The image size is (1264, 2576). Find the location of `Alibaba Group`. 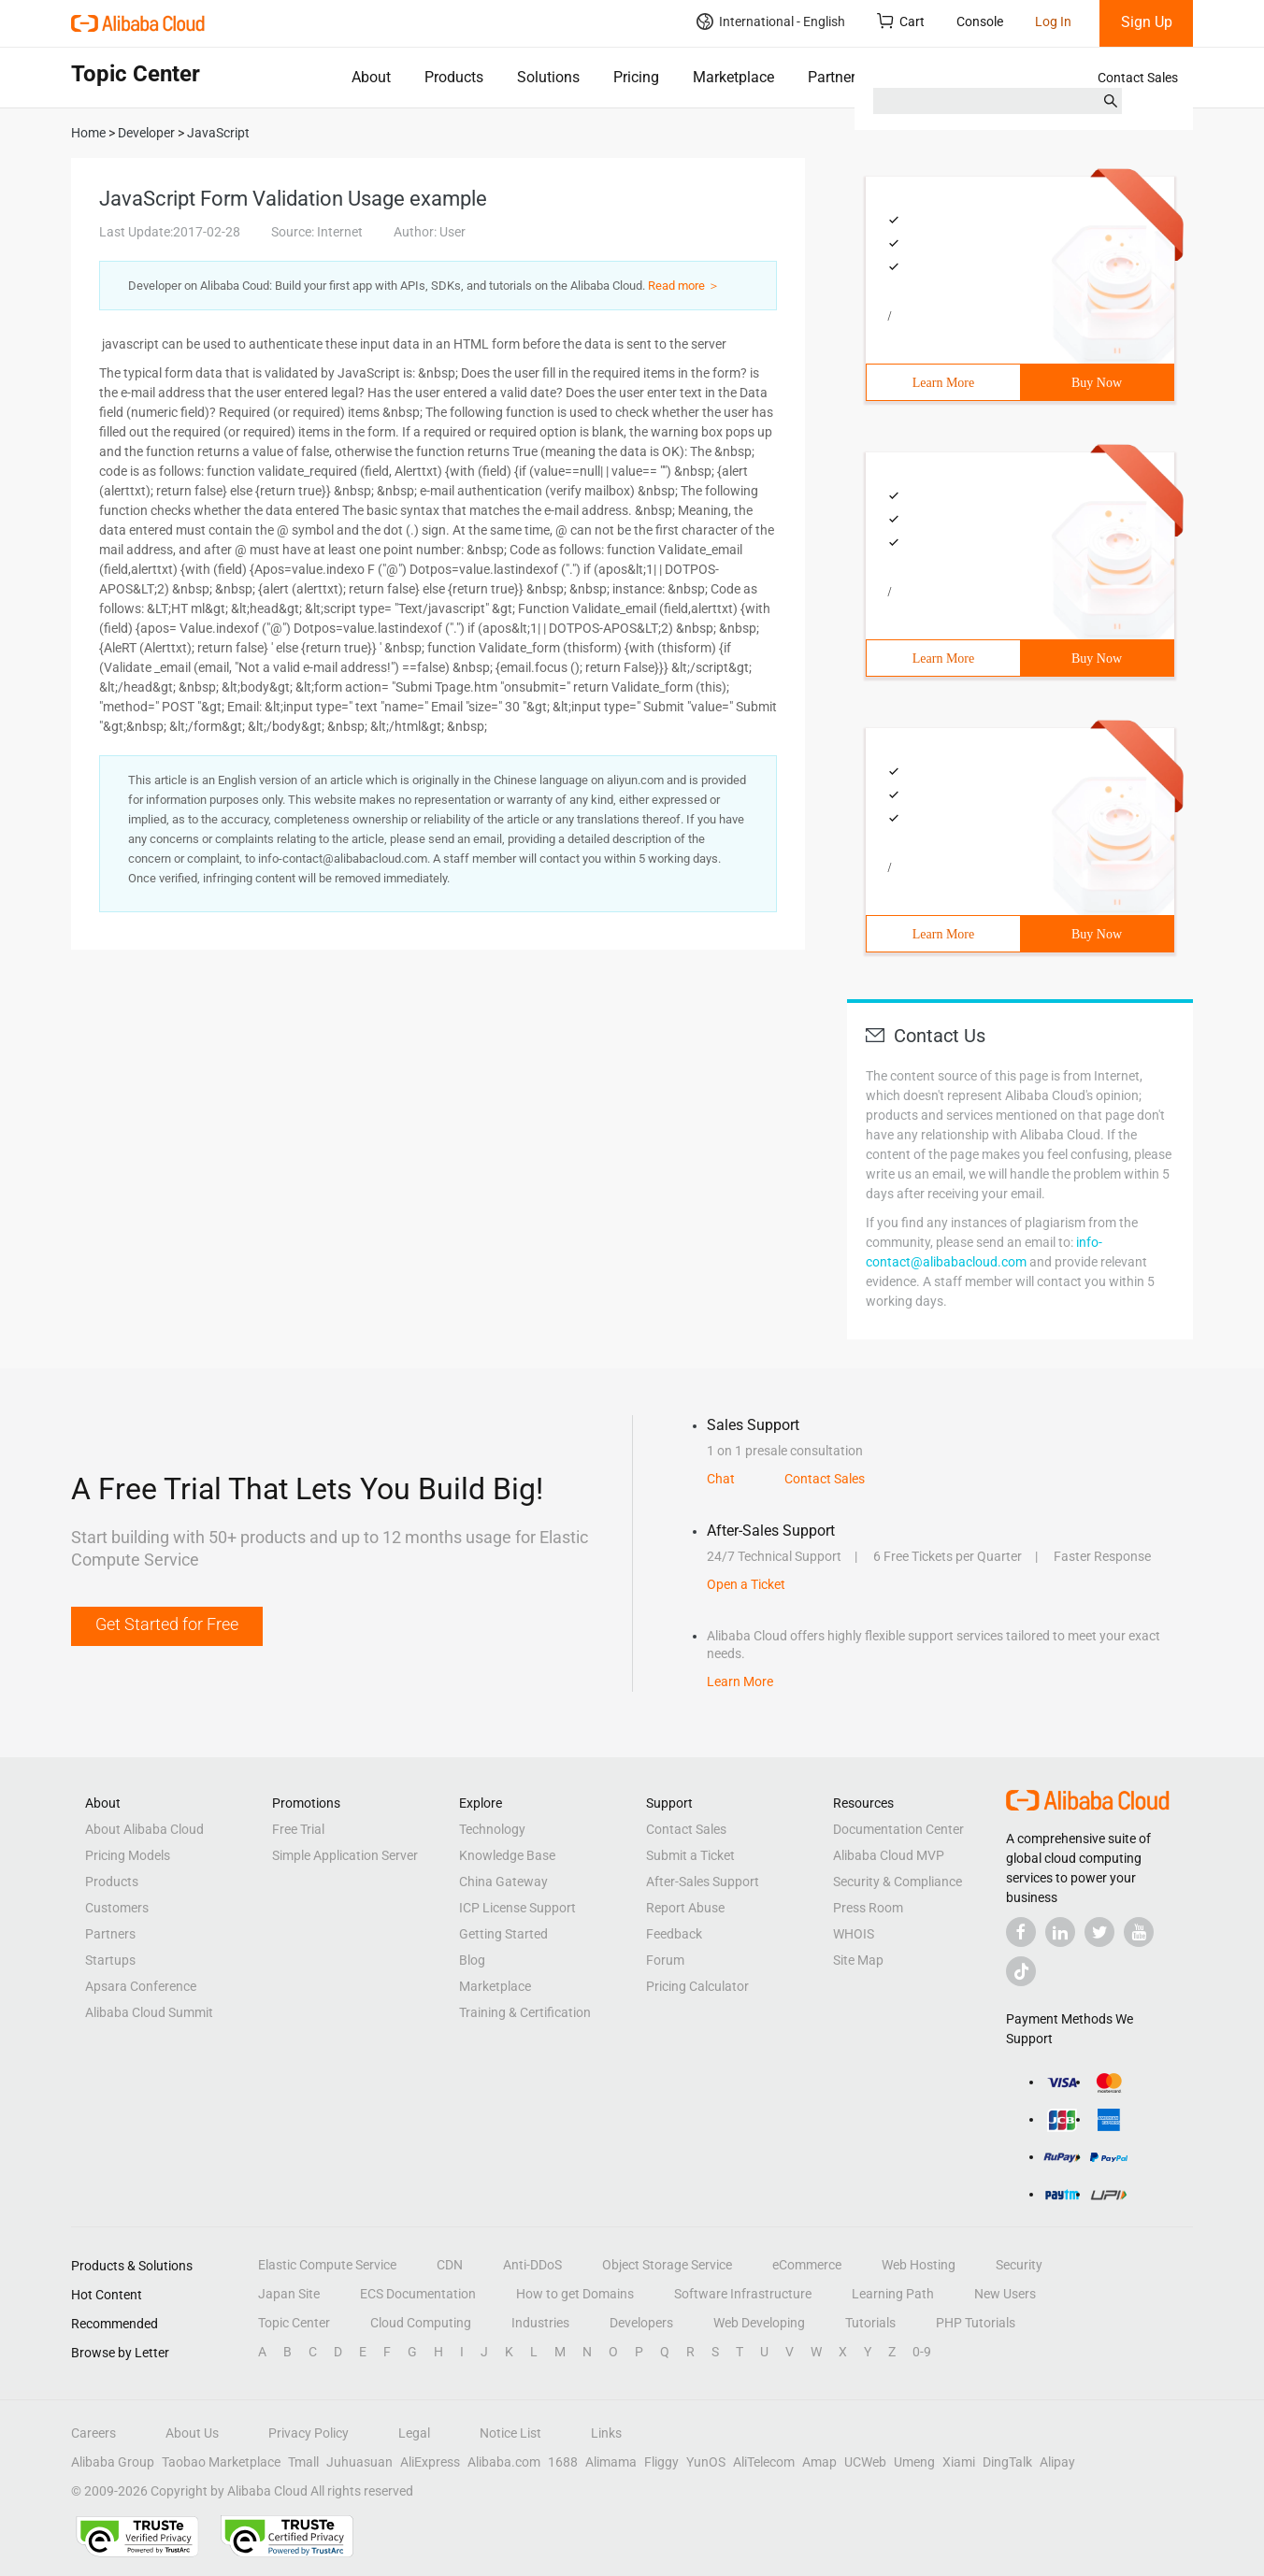

Alibaba Group is located at coordinates (112, 2461).